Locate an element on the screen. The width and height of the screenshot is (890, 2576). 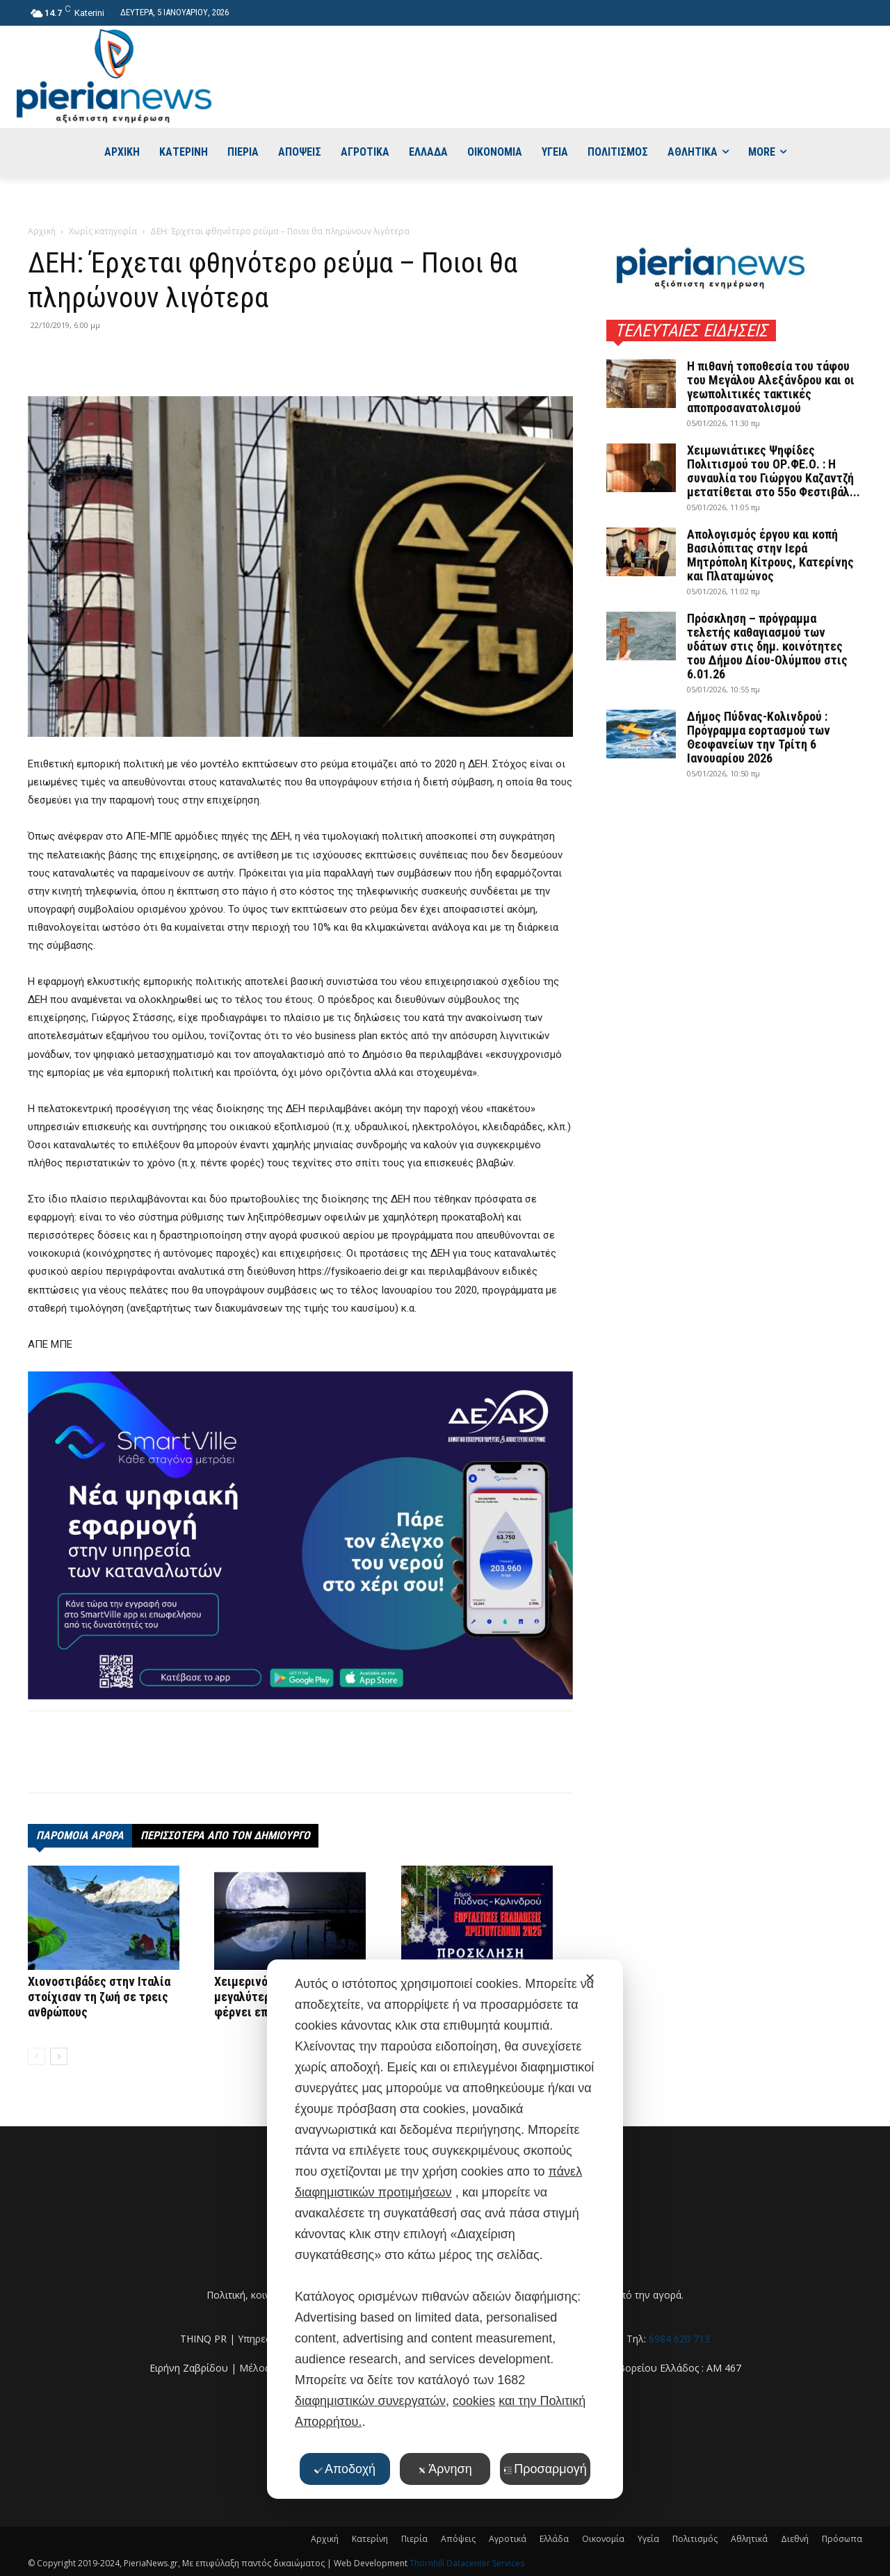
[next-page] is located at coordinates (58, 2056).